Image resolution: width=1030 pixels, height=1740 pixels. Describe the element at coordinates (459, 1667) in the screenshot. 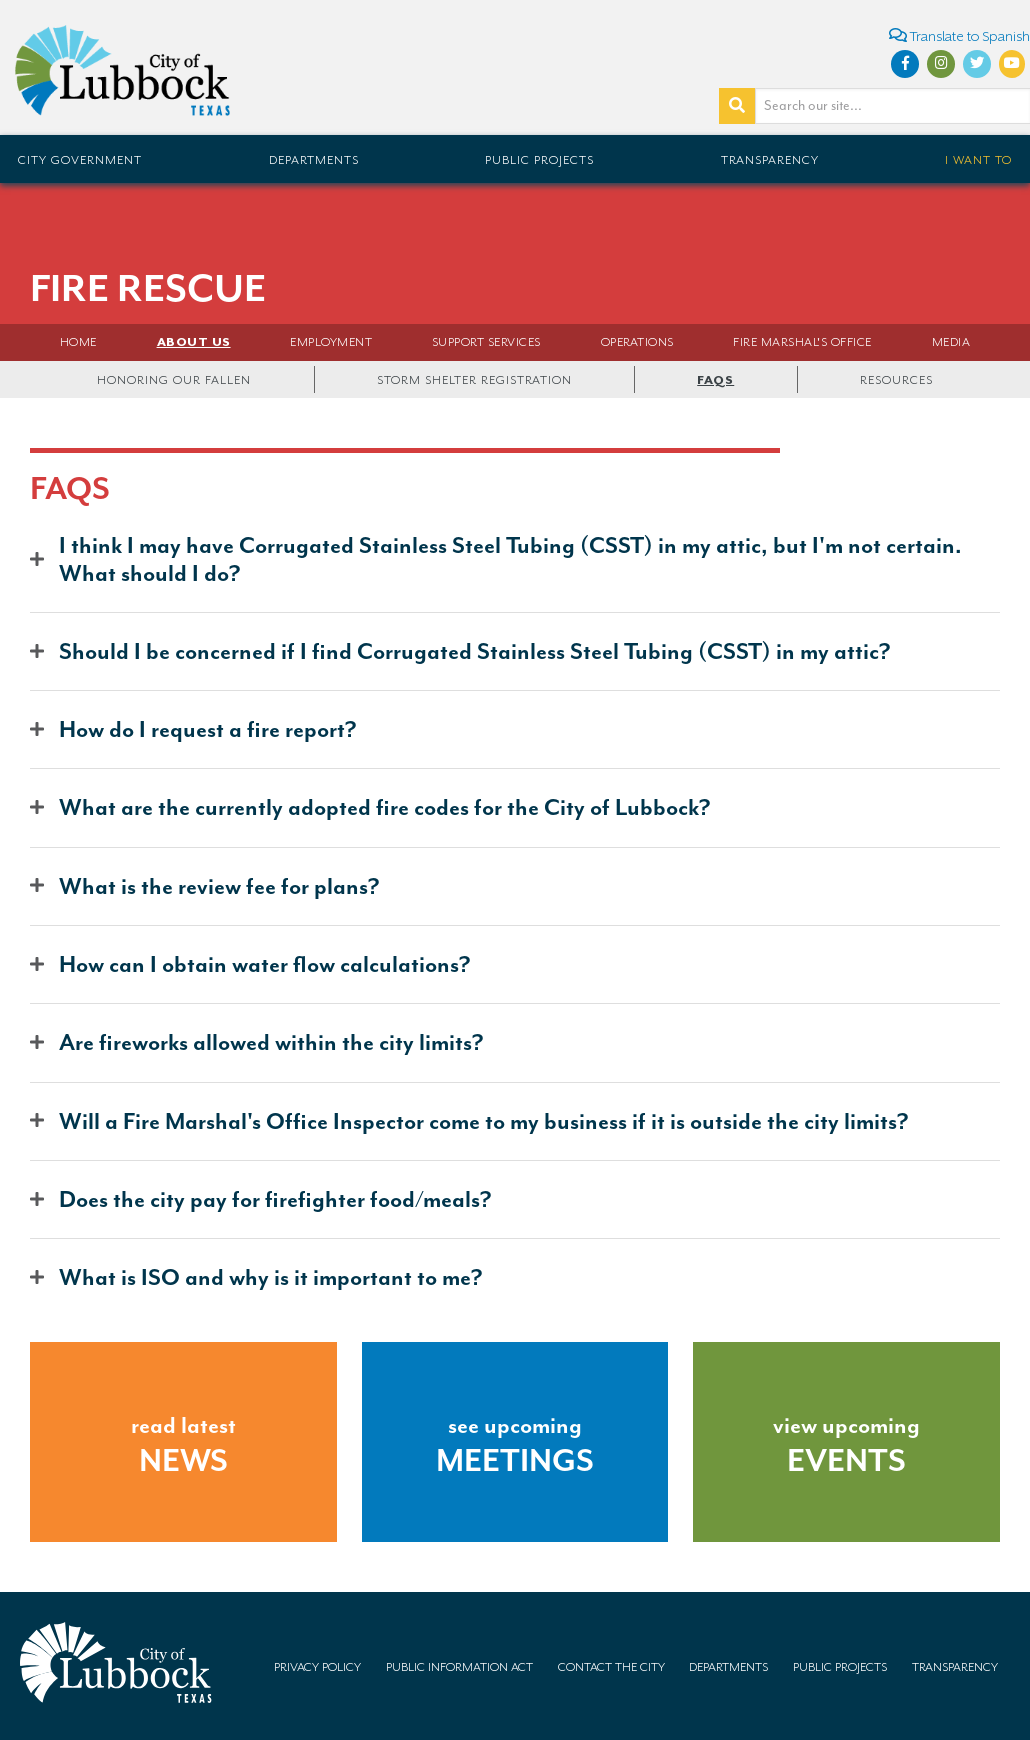

I see `Public Information Act` at that location.